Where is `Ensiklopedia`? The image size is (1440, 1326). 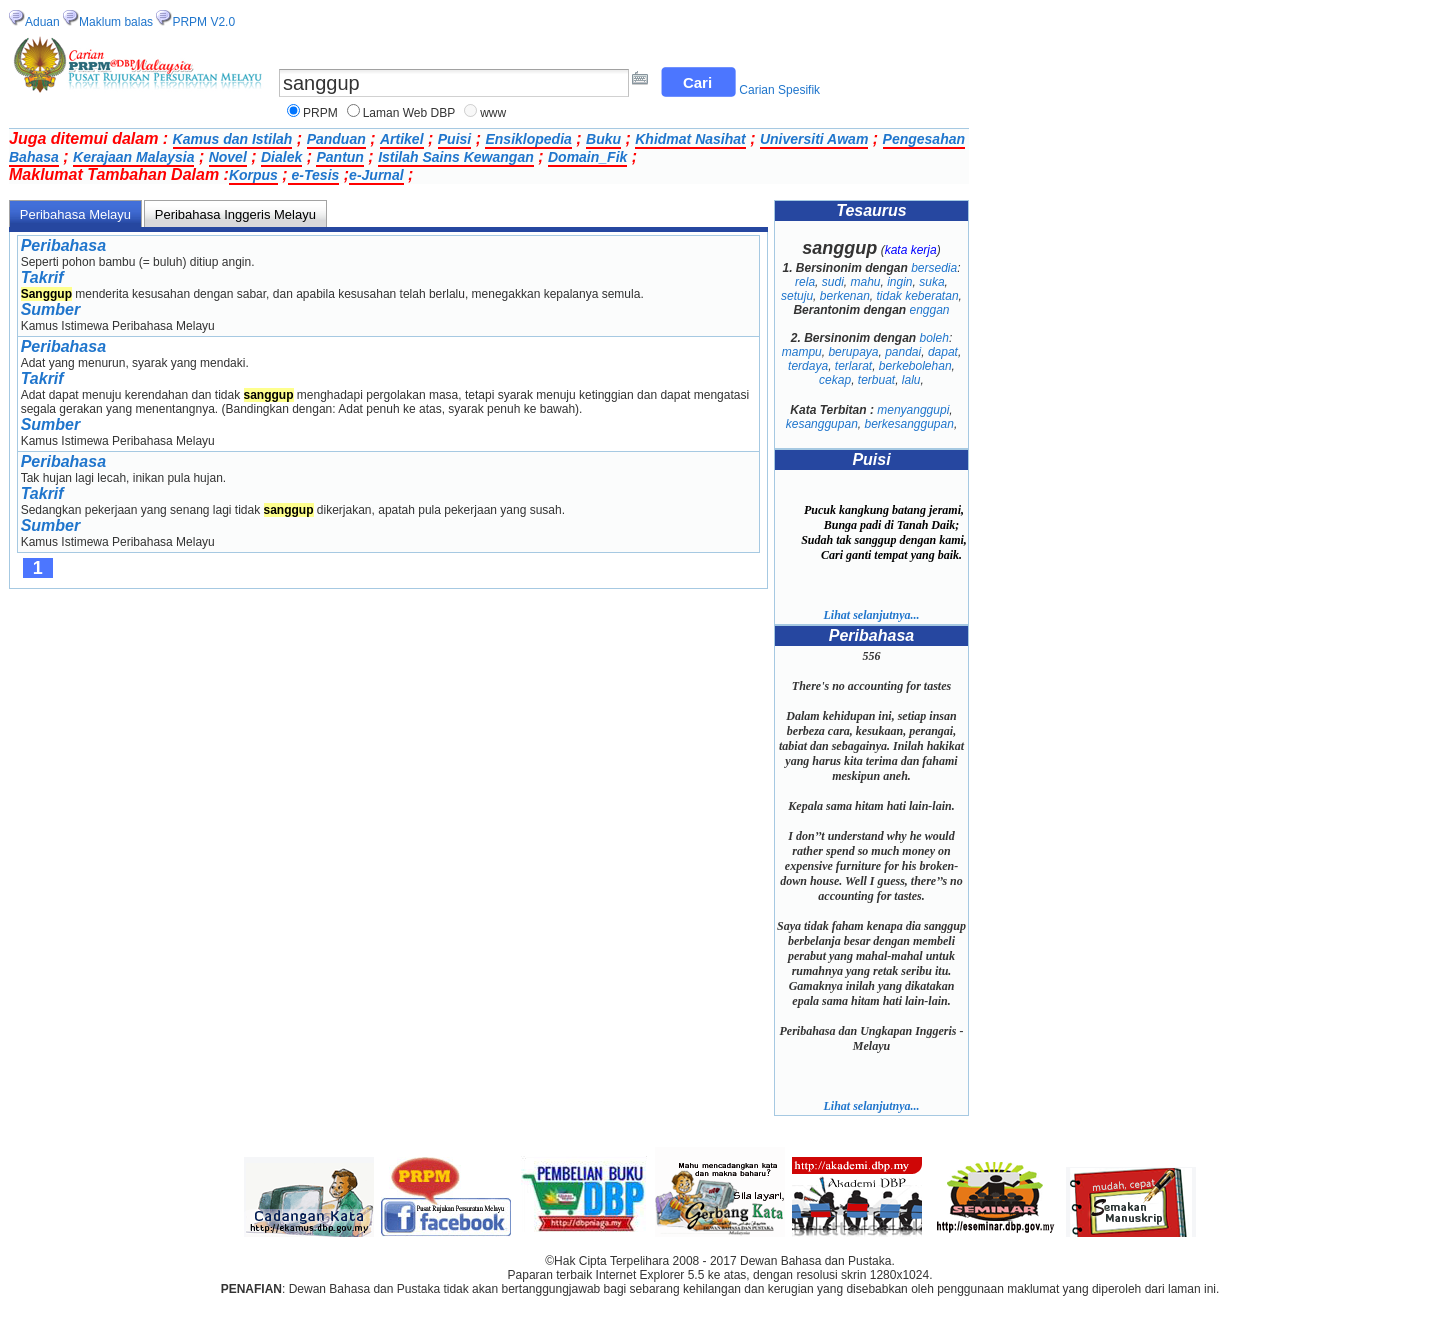
Ensiklopedia is located at coordinates (528, 139).